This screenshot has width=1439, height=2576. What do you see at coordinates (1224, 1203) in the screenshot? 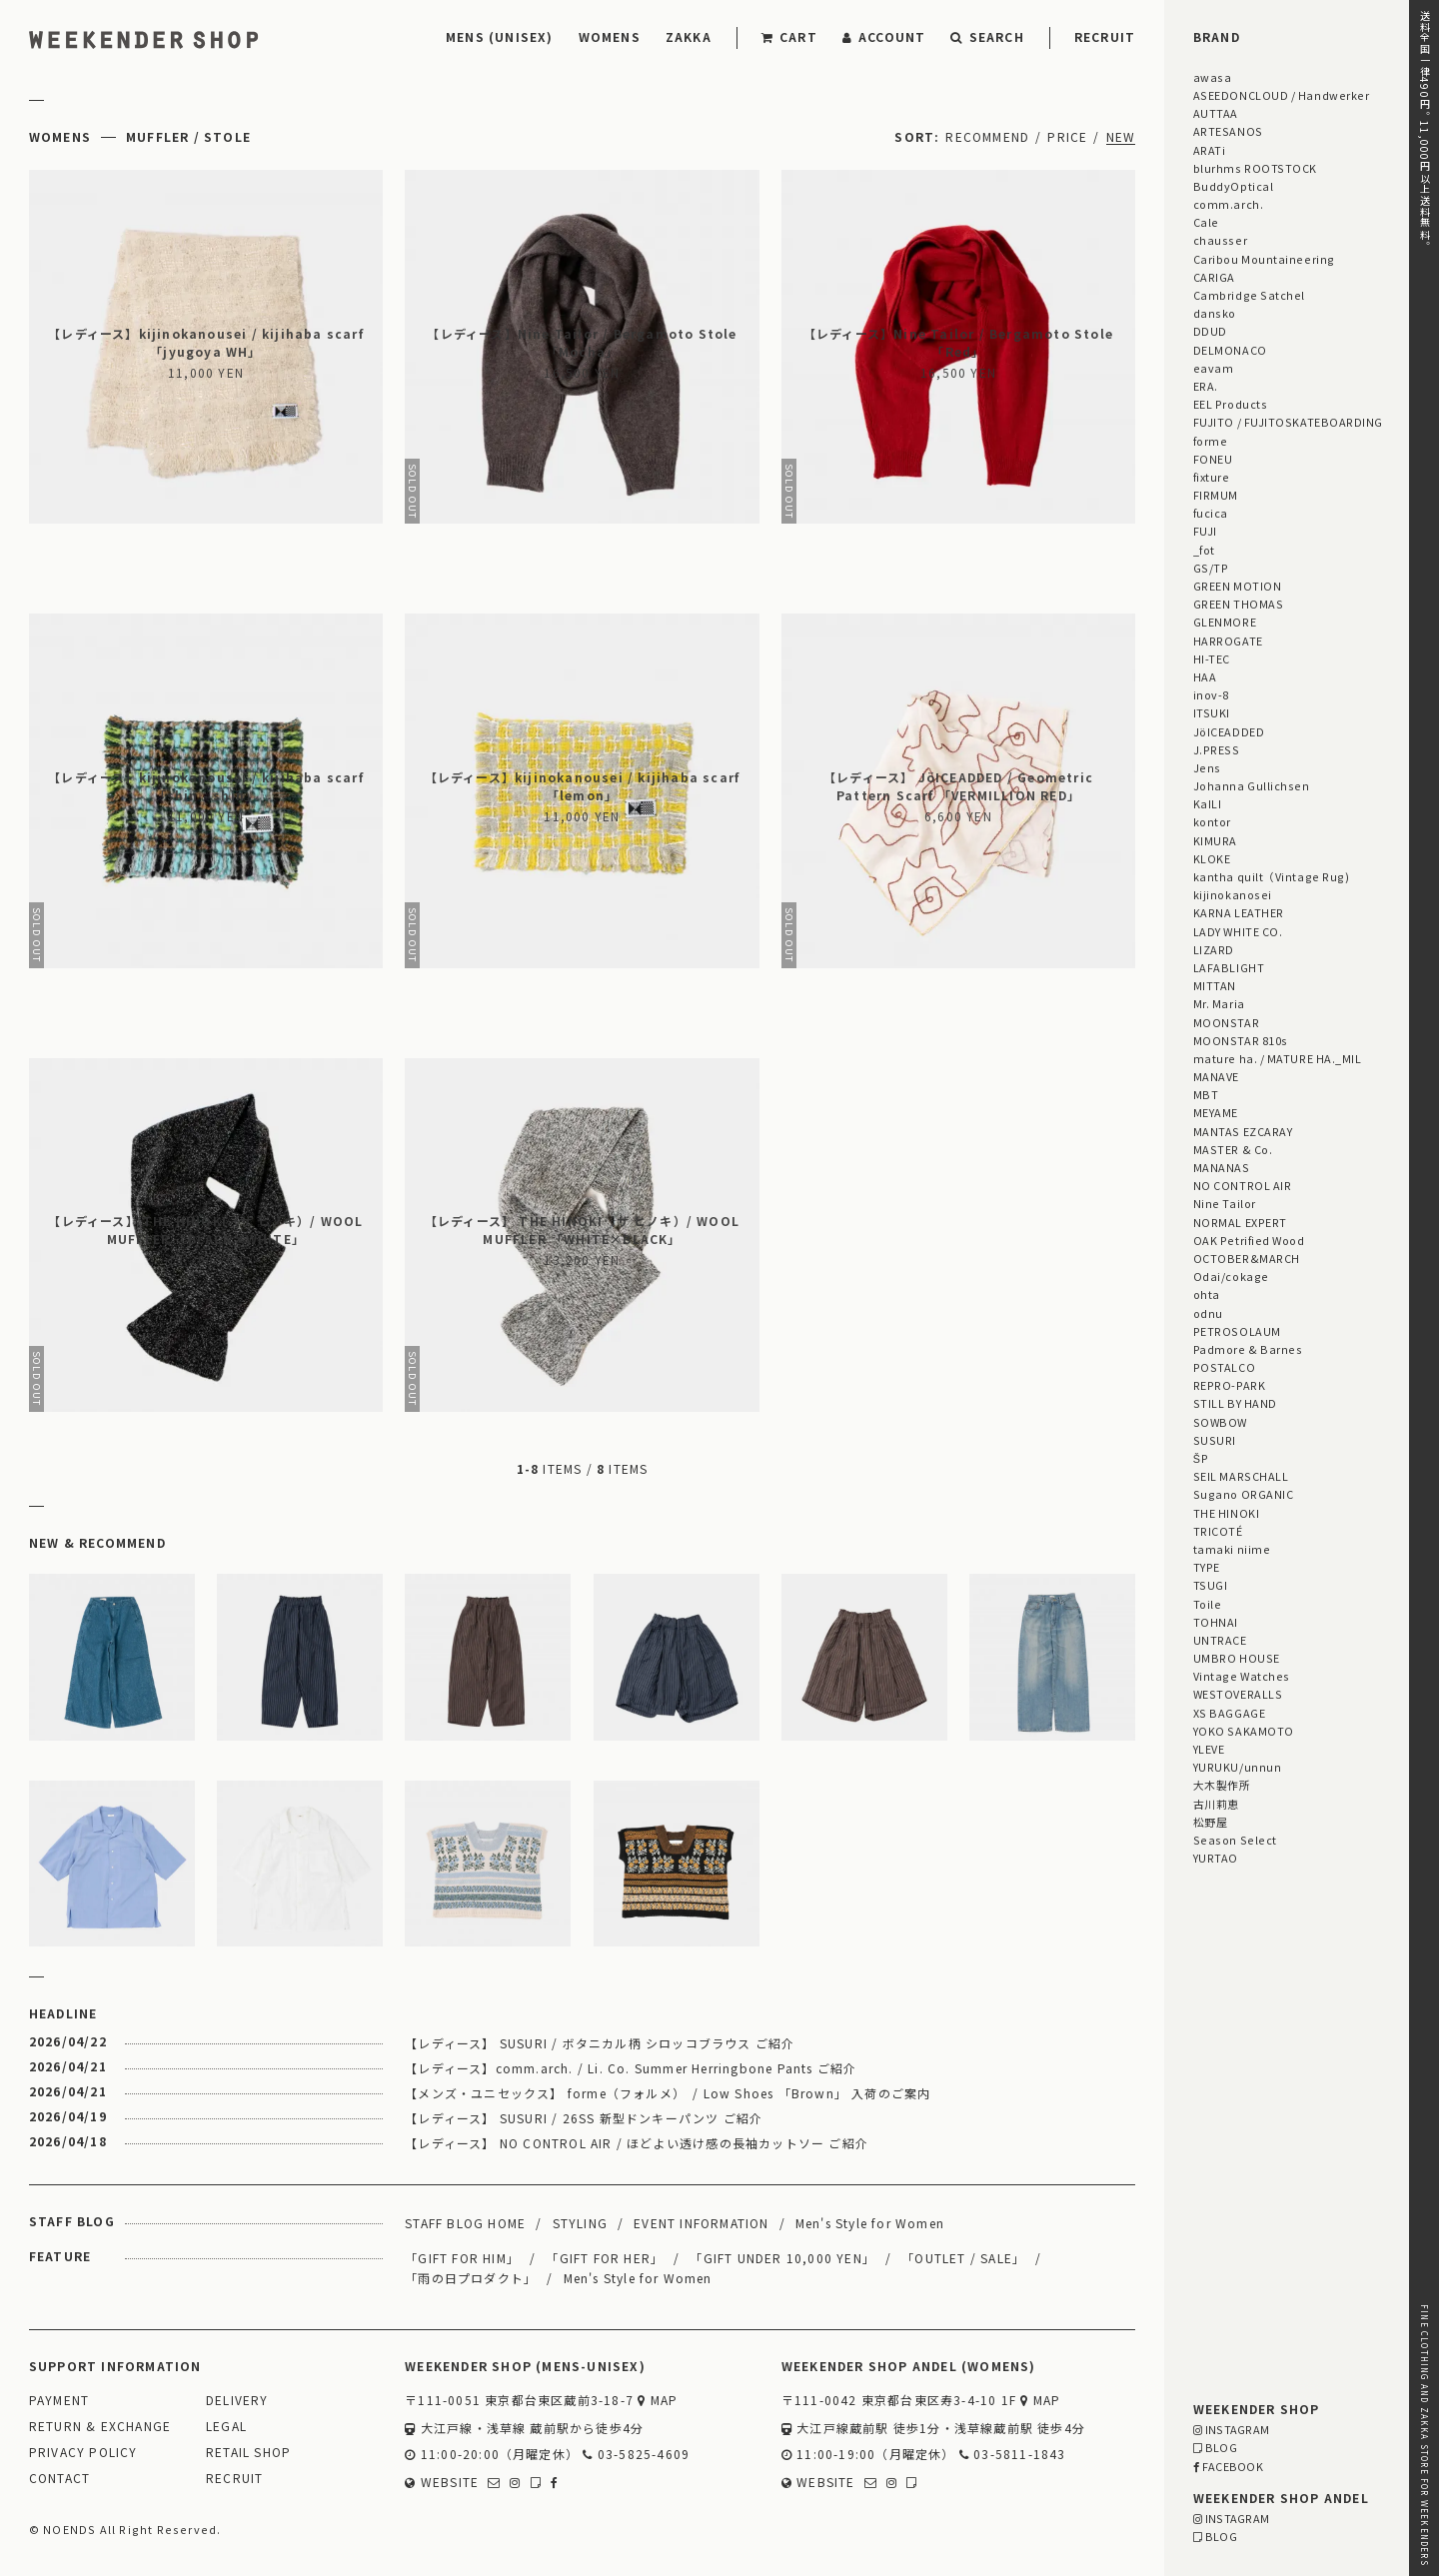
I see `Nine Tailor` at bounding box center [1224, 1203].